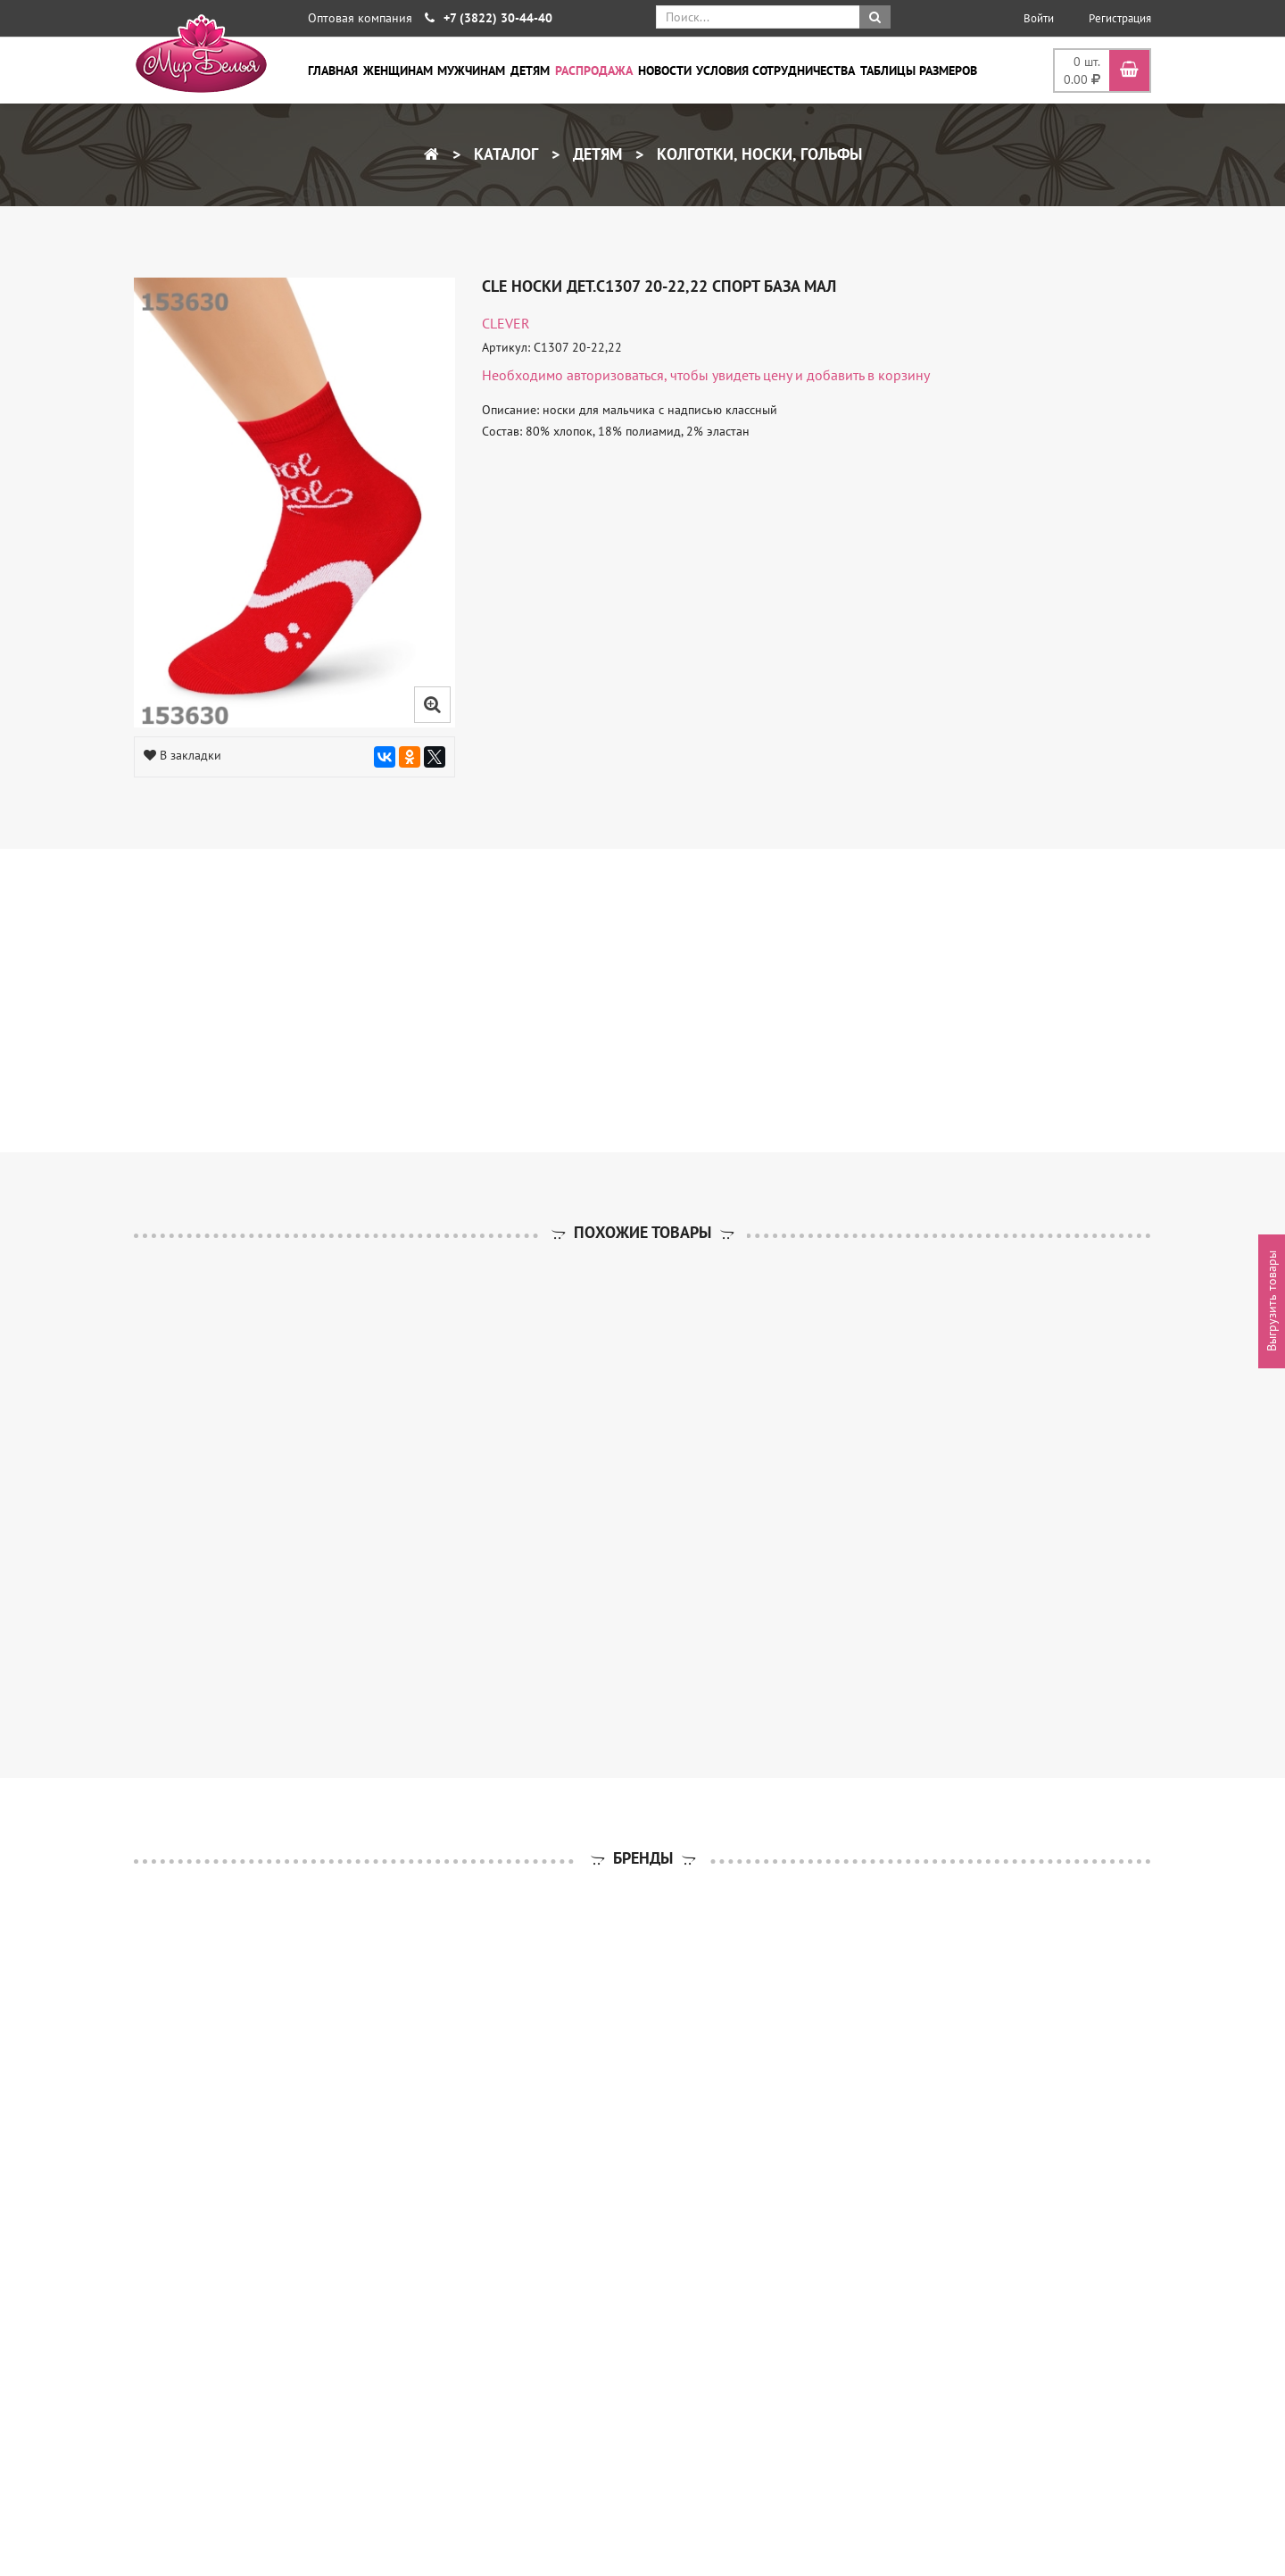 The height and width of the screenshot is (2576, 1285). What do you see at coordinates (594, 70) in the screenshot?
I see `Распродажа` at bounding box center [594, 70].